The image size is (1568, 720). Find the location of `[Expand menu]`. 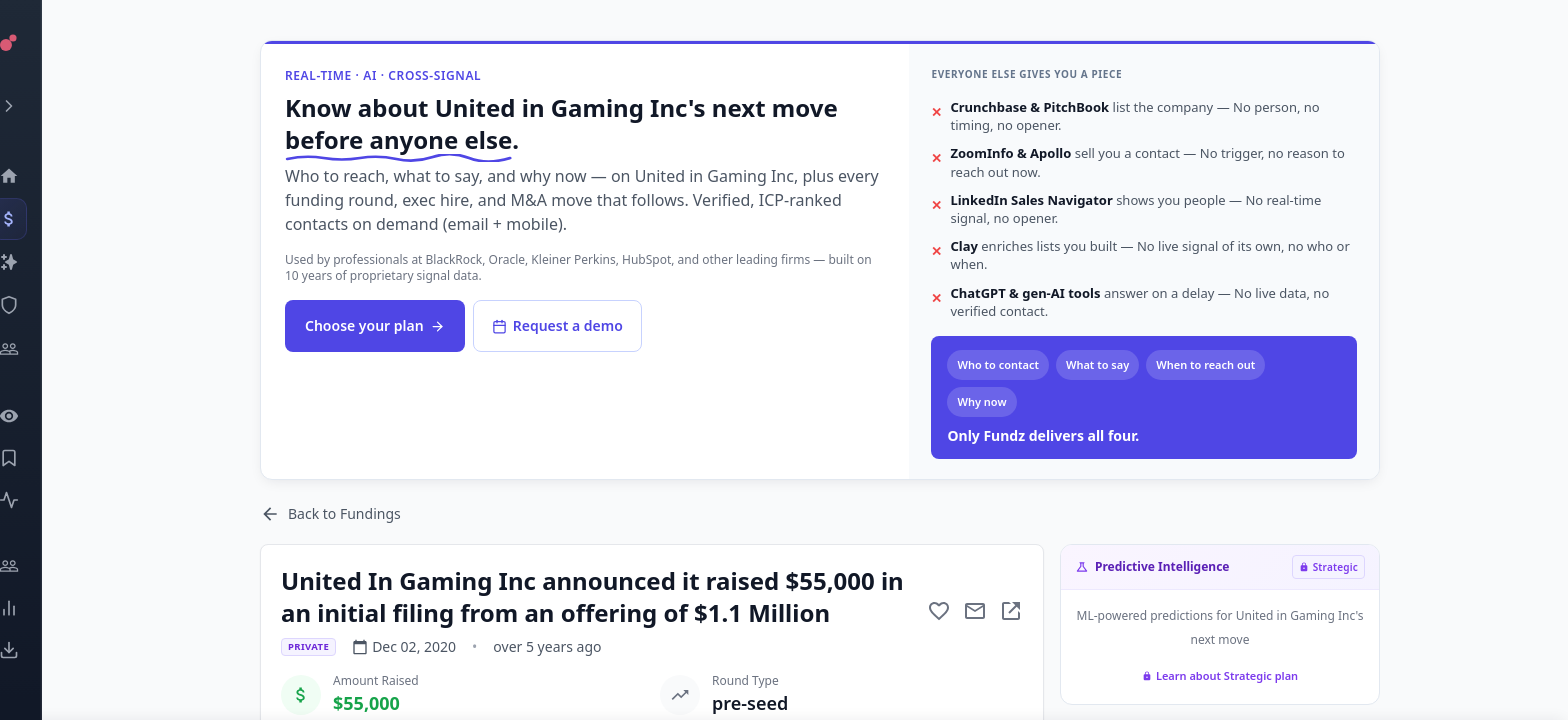

[Expand menu] is located at coordinates (35, 106).